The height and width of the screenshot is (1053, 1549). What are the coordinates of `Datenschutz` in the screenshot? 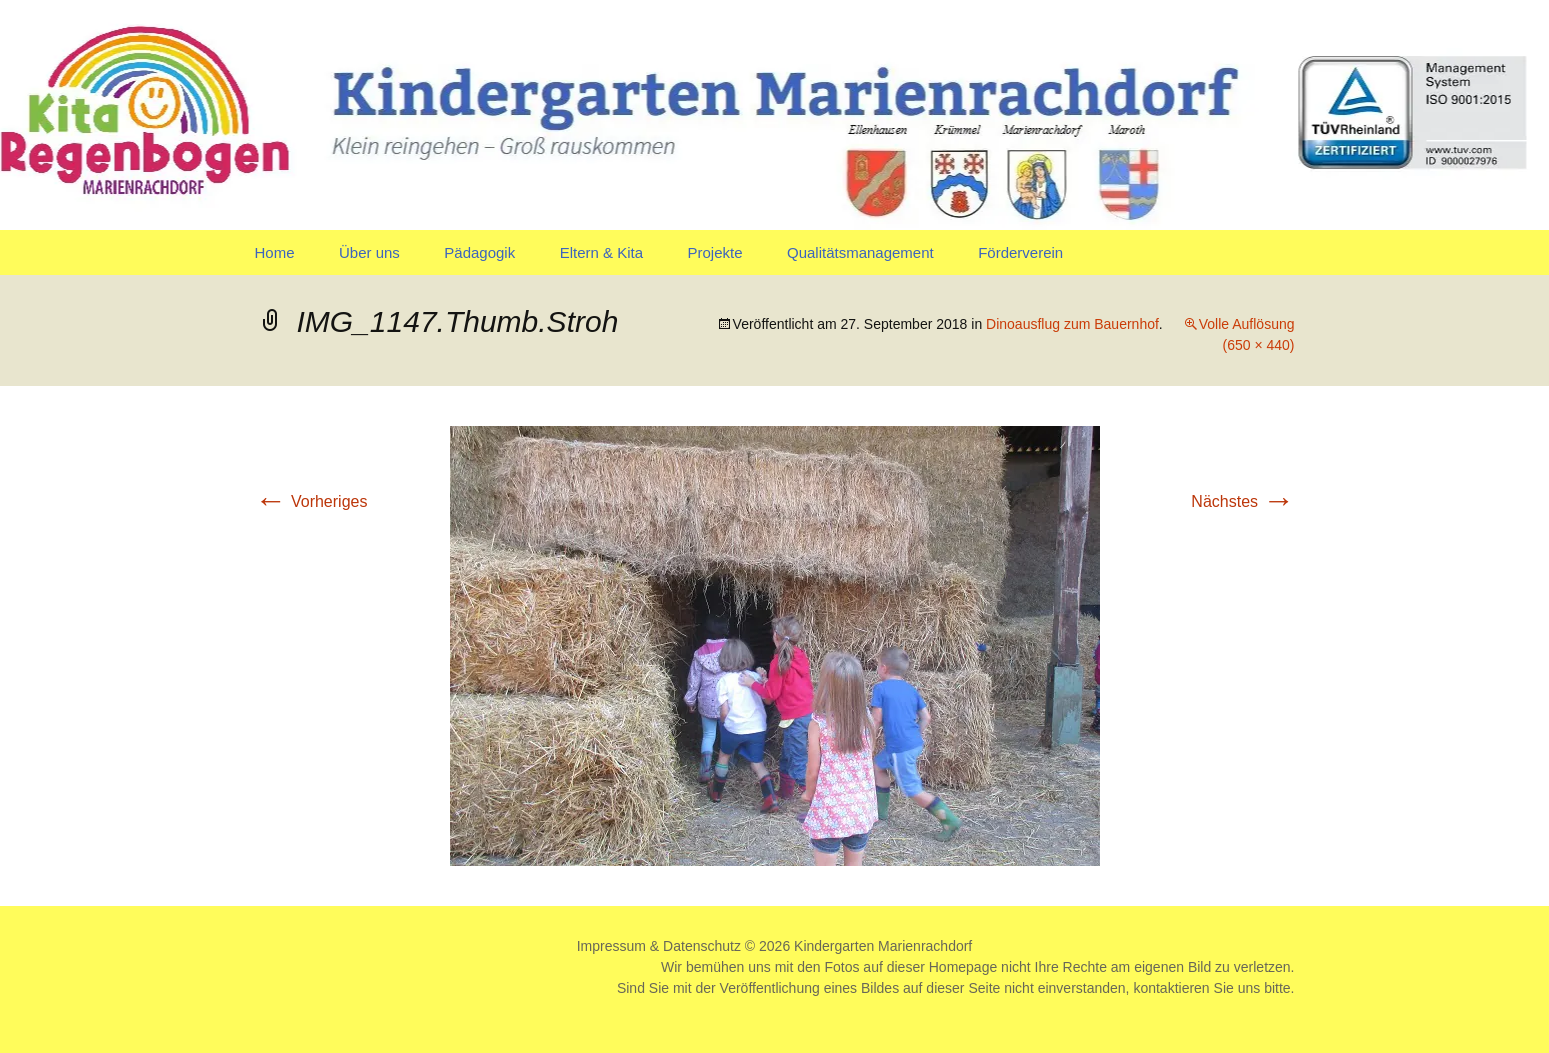 It's located at (702, 946).